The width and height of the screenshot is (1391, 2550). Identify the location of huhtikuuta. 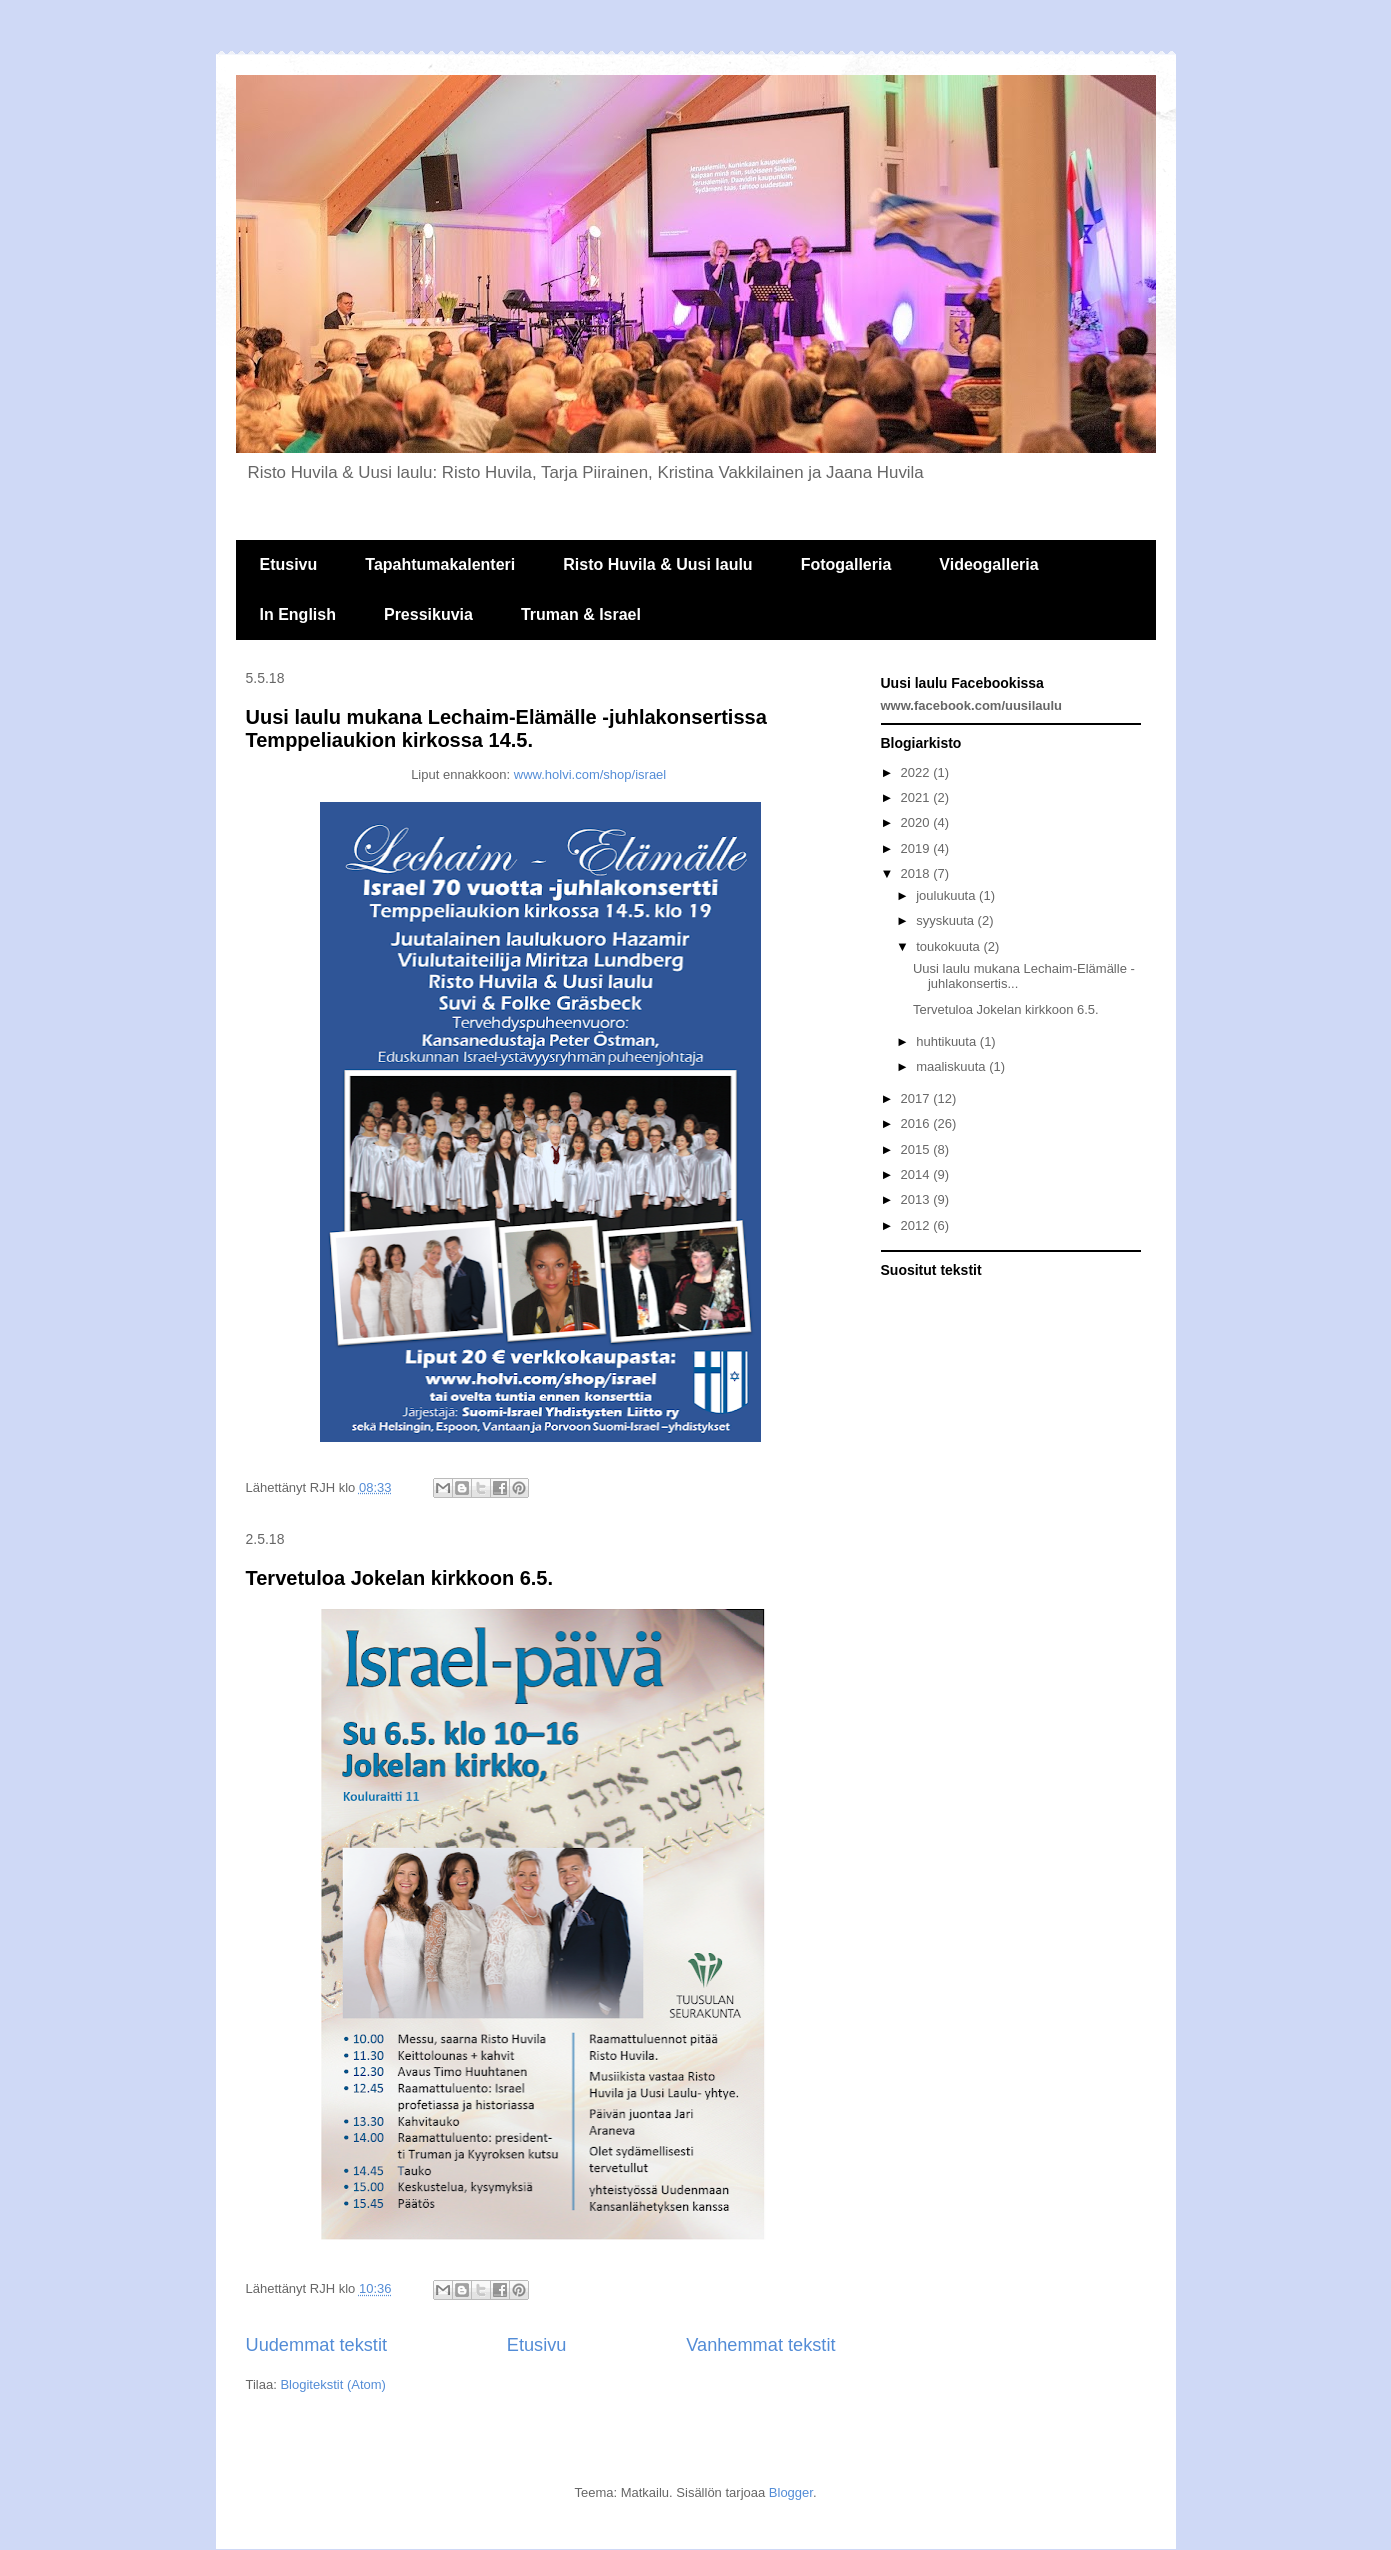
(948, 1041).